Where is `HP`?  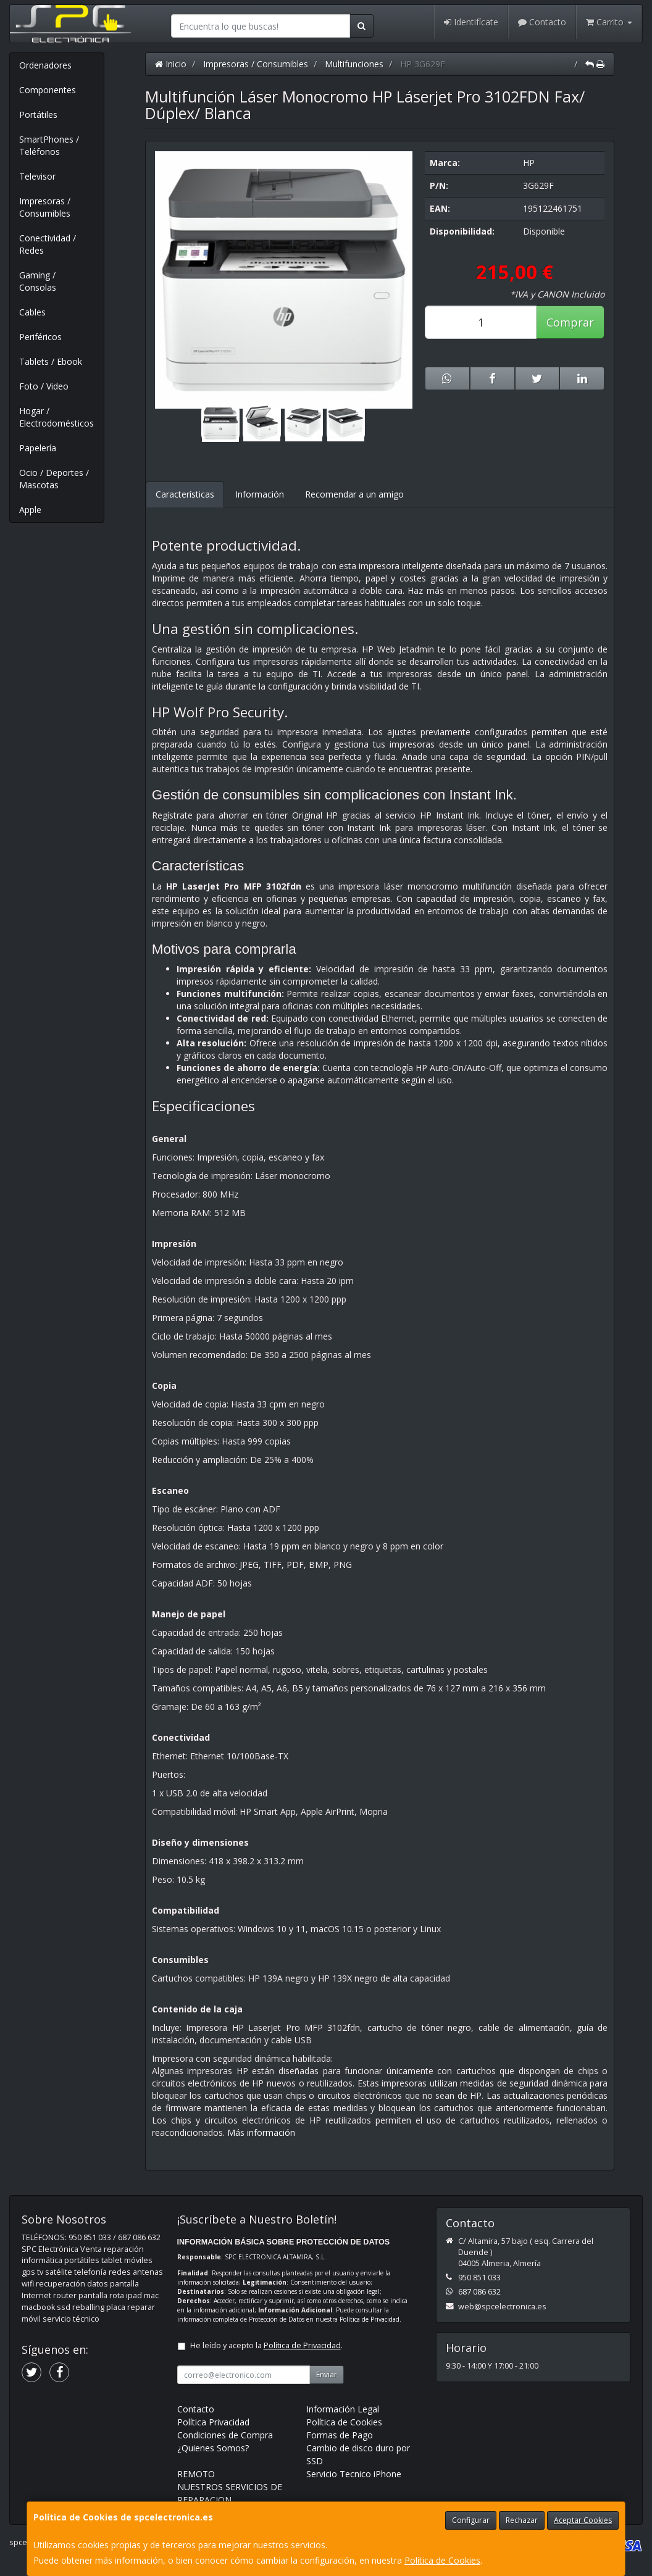 HP is located at coordinates (529, 163).